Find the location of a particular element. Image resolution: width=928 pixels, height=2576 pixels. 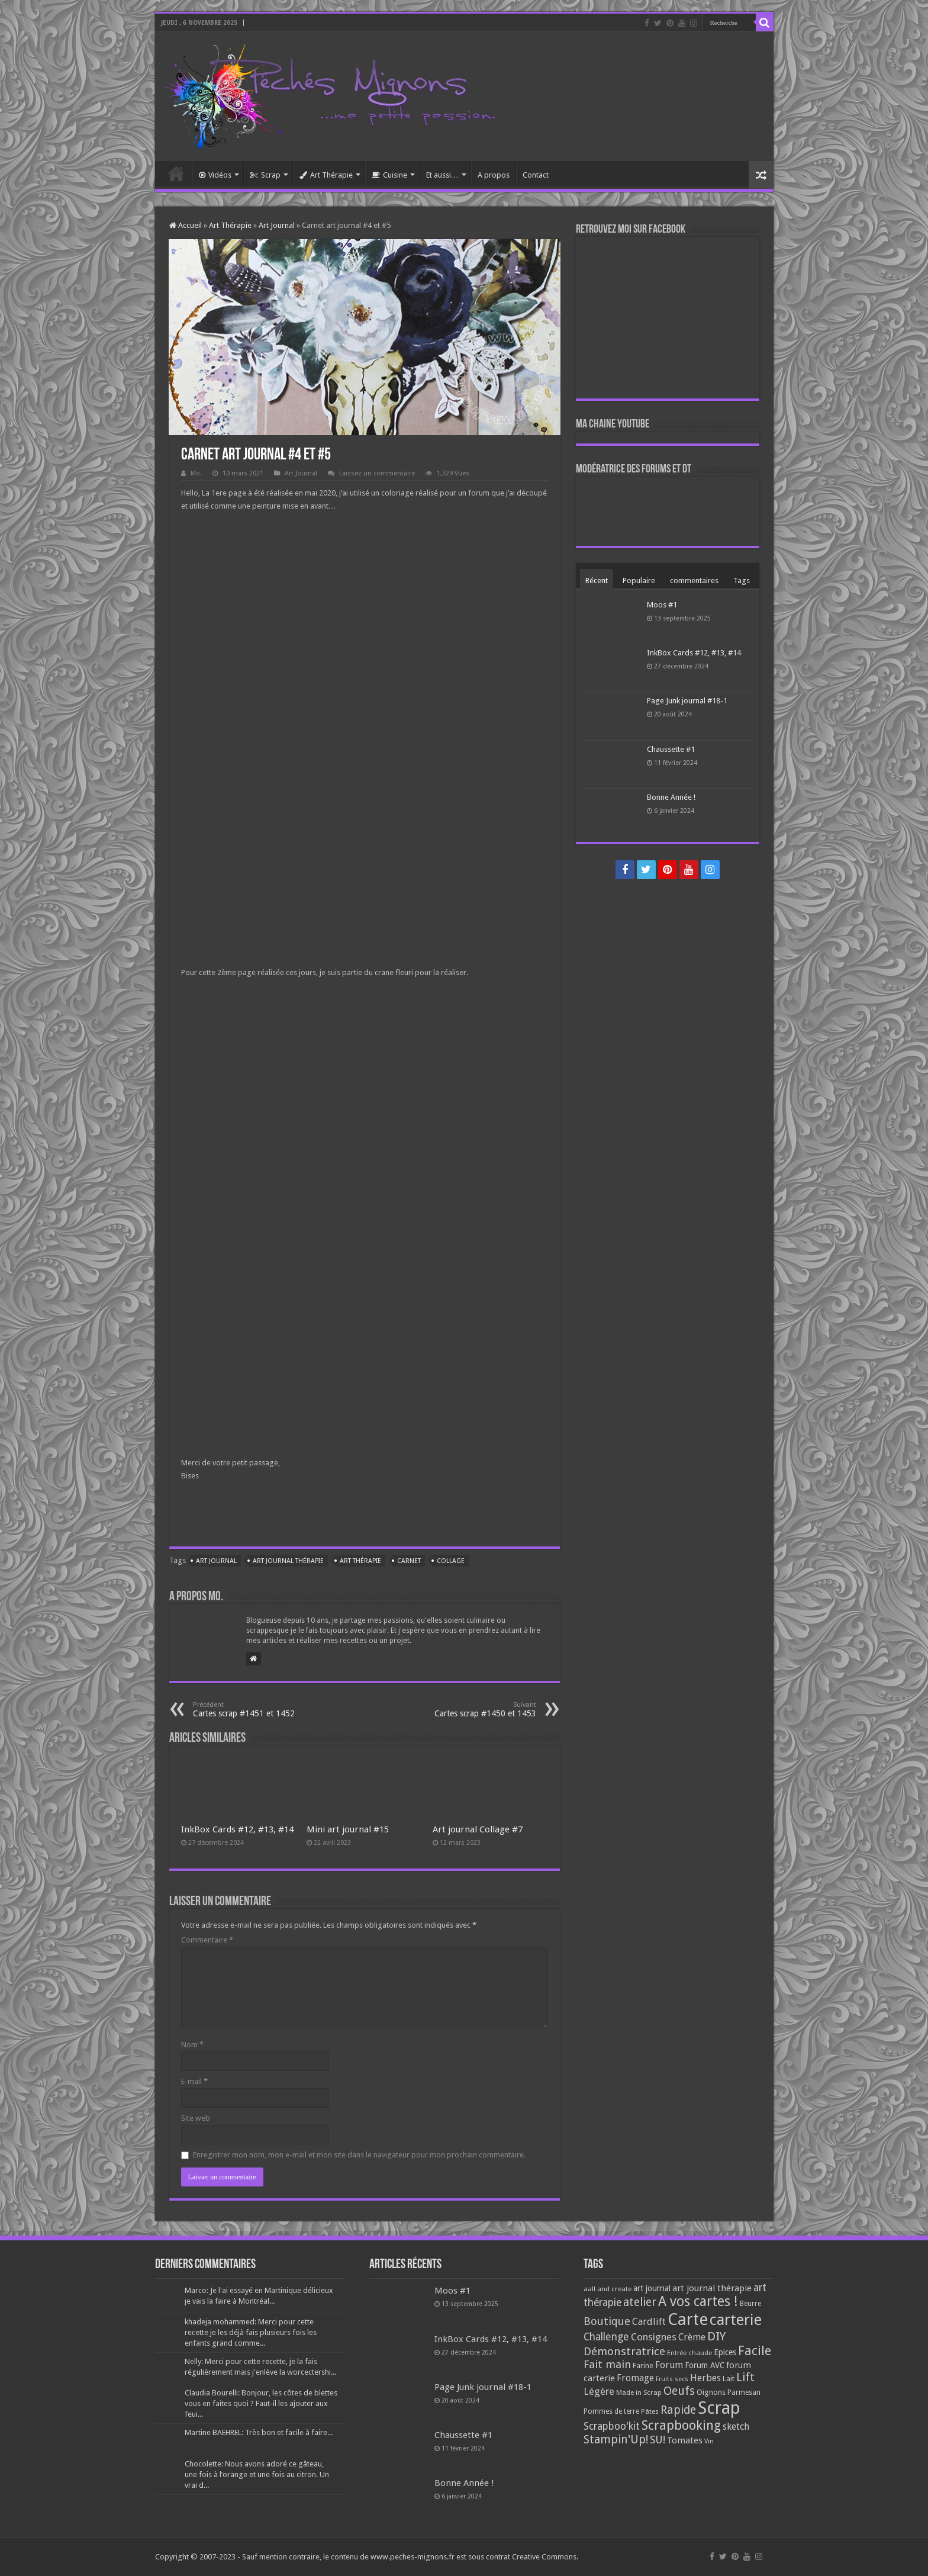

Cartes scrap #1450 et 1453 is located at coordinates (475, 1709).